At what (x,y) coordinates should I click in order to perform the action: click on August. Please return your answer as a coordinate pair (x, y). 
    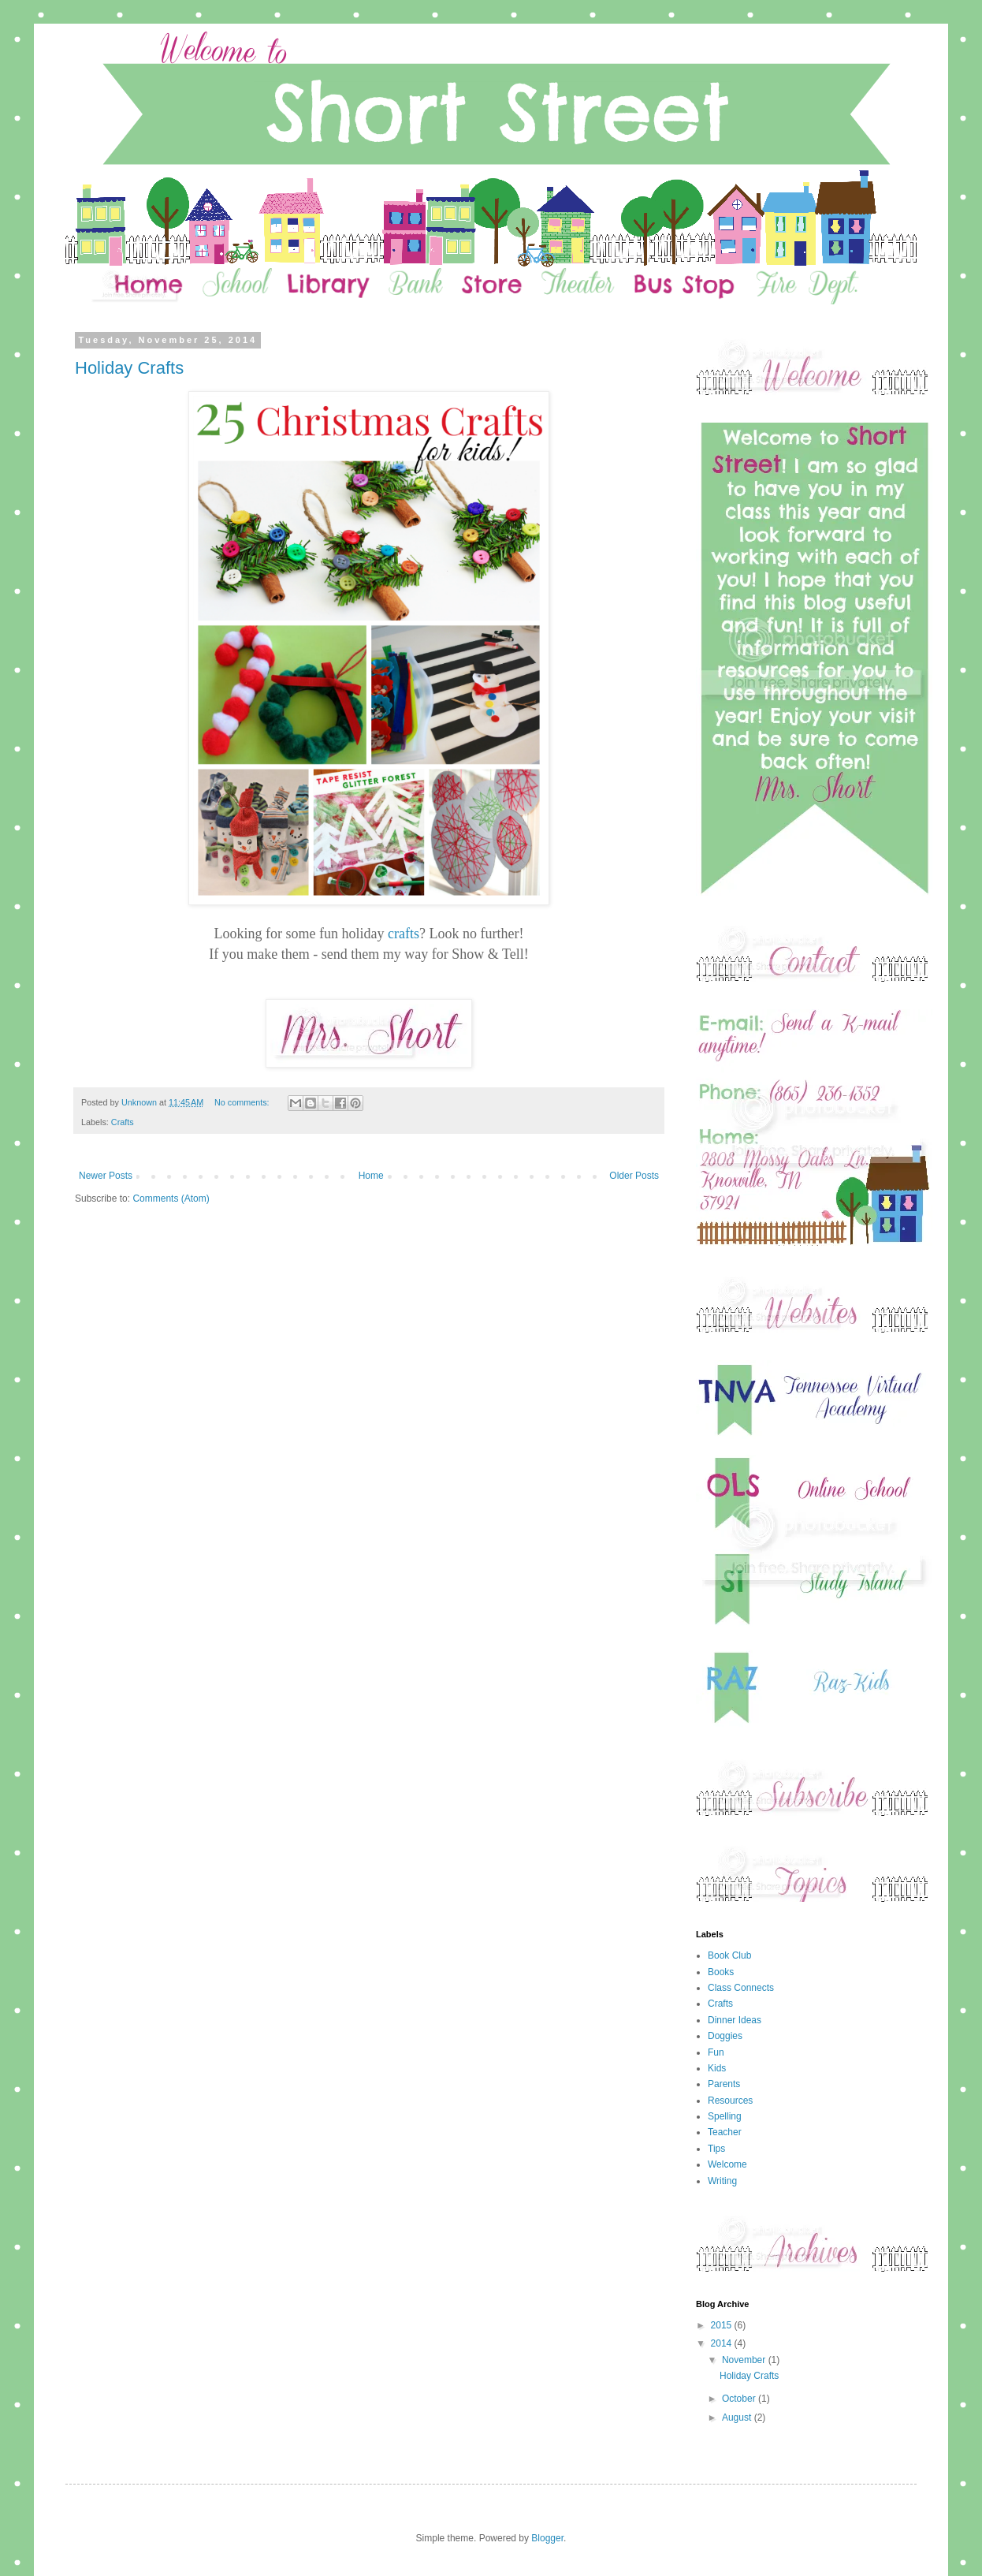
    Looking at the image, I should click on (738, 2417).